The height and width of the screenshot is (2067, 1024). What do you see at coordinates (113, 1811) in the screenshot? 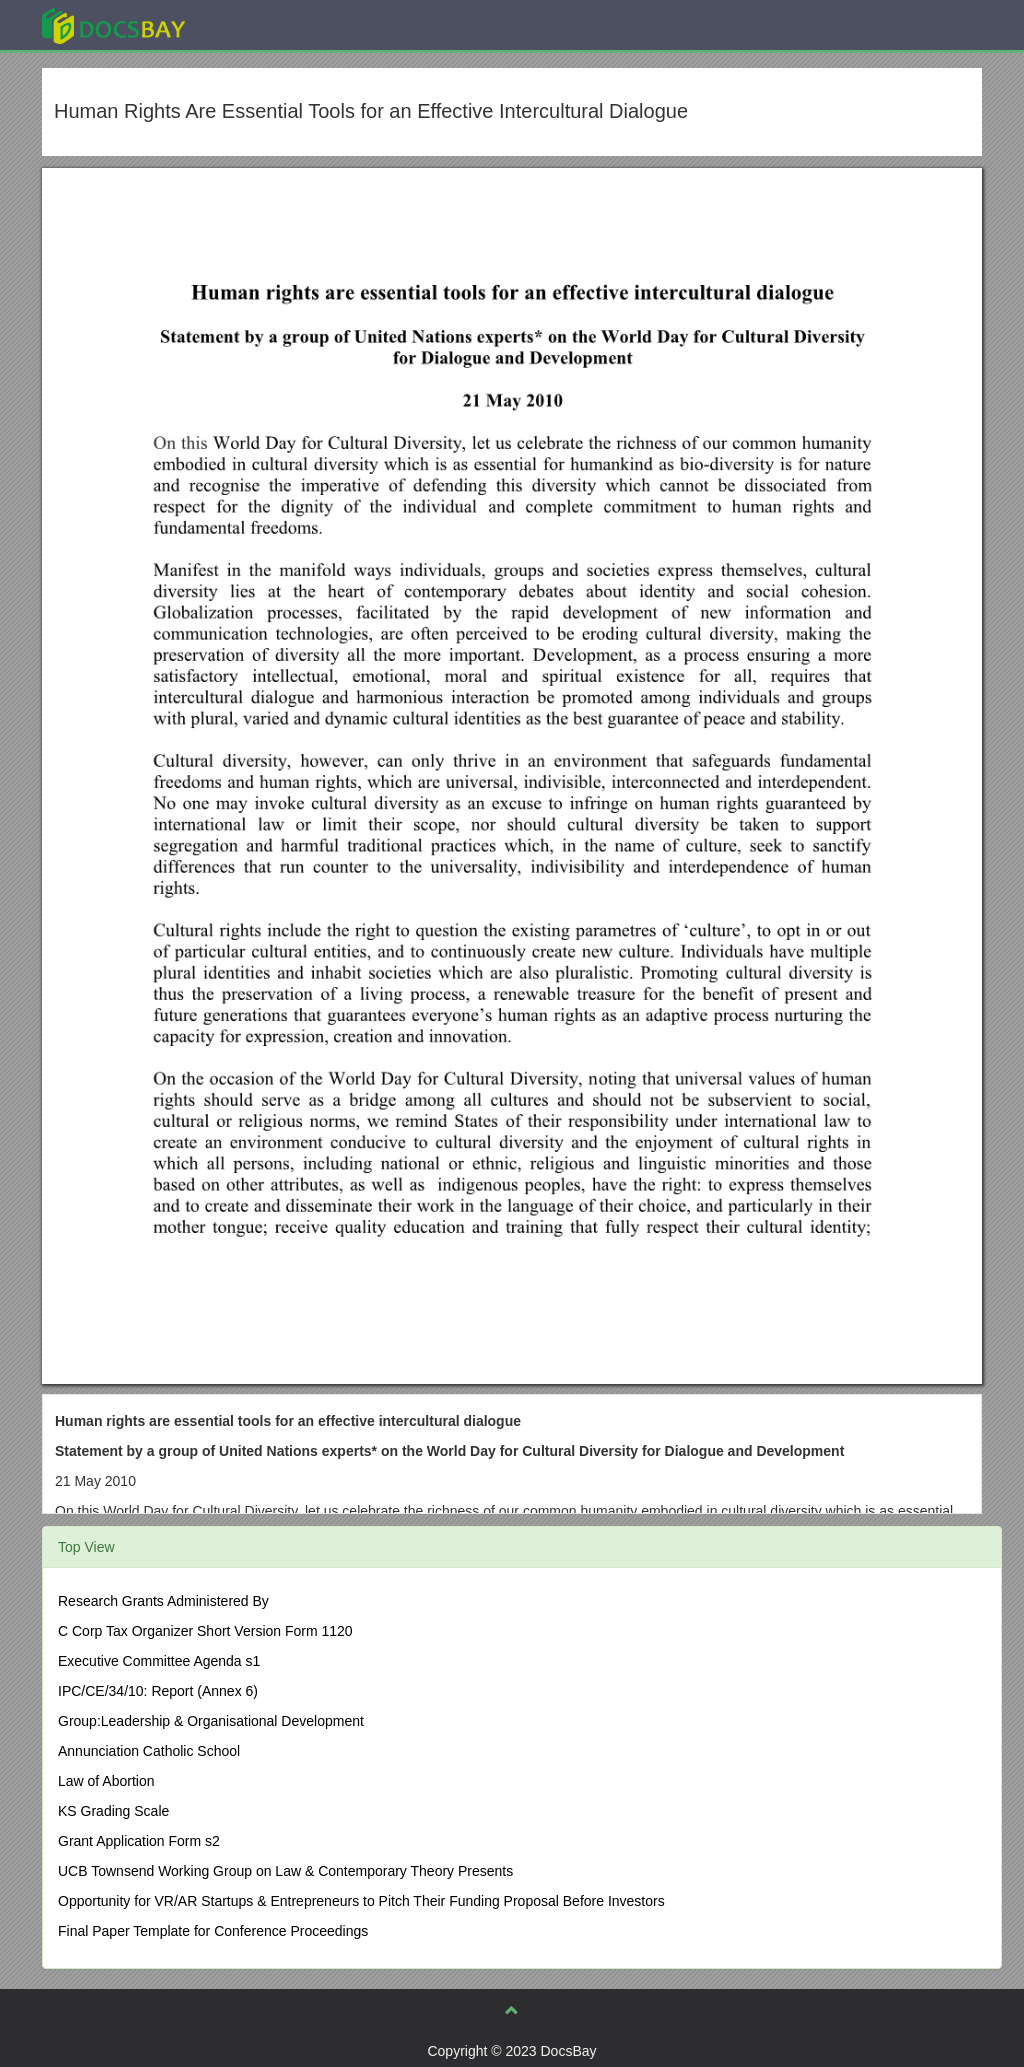
I see `KS Grading Scale` at bounding box center [113, 1811].